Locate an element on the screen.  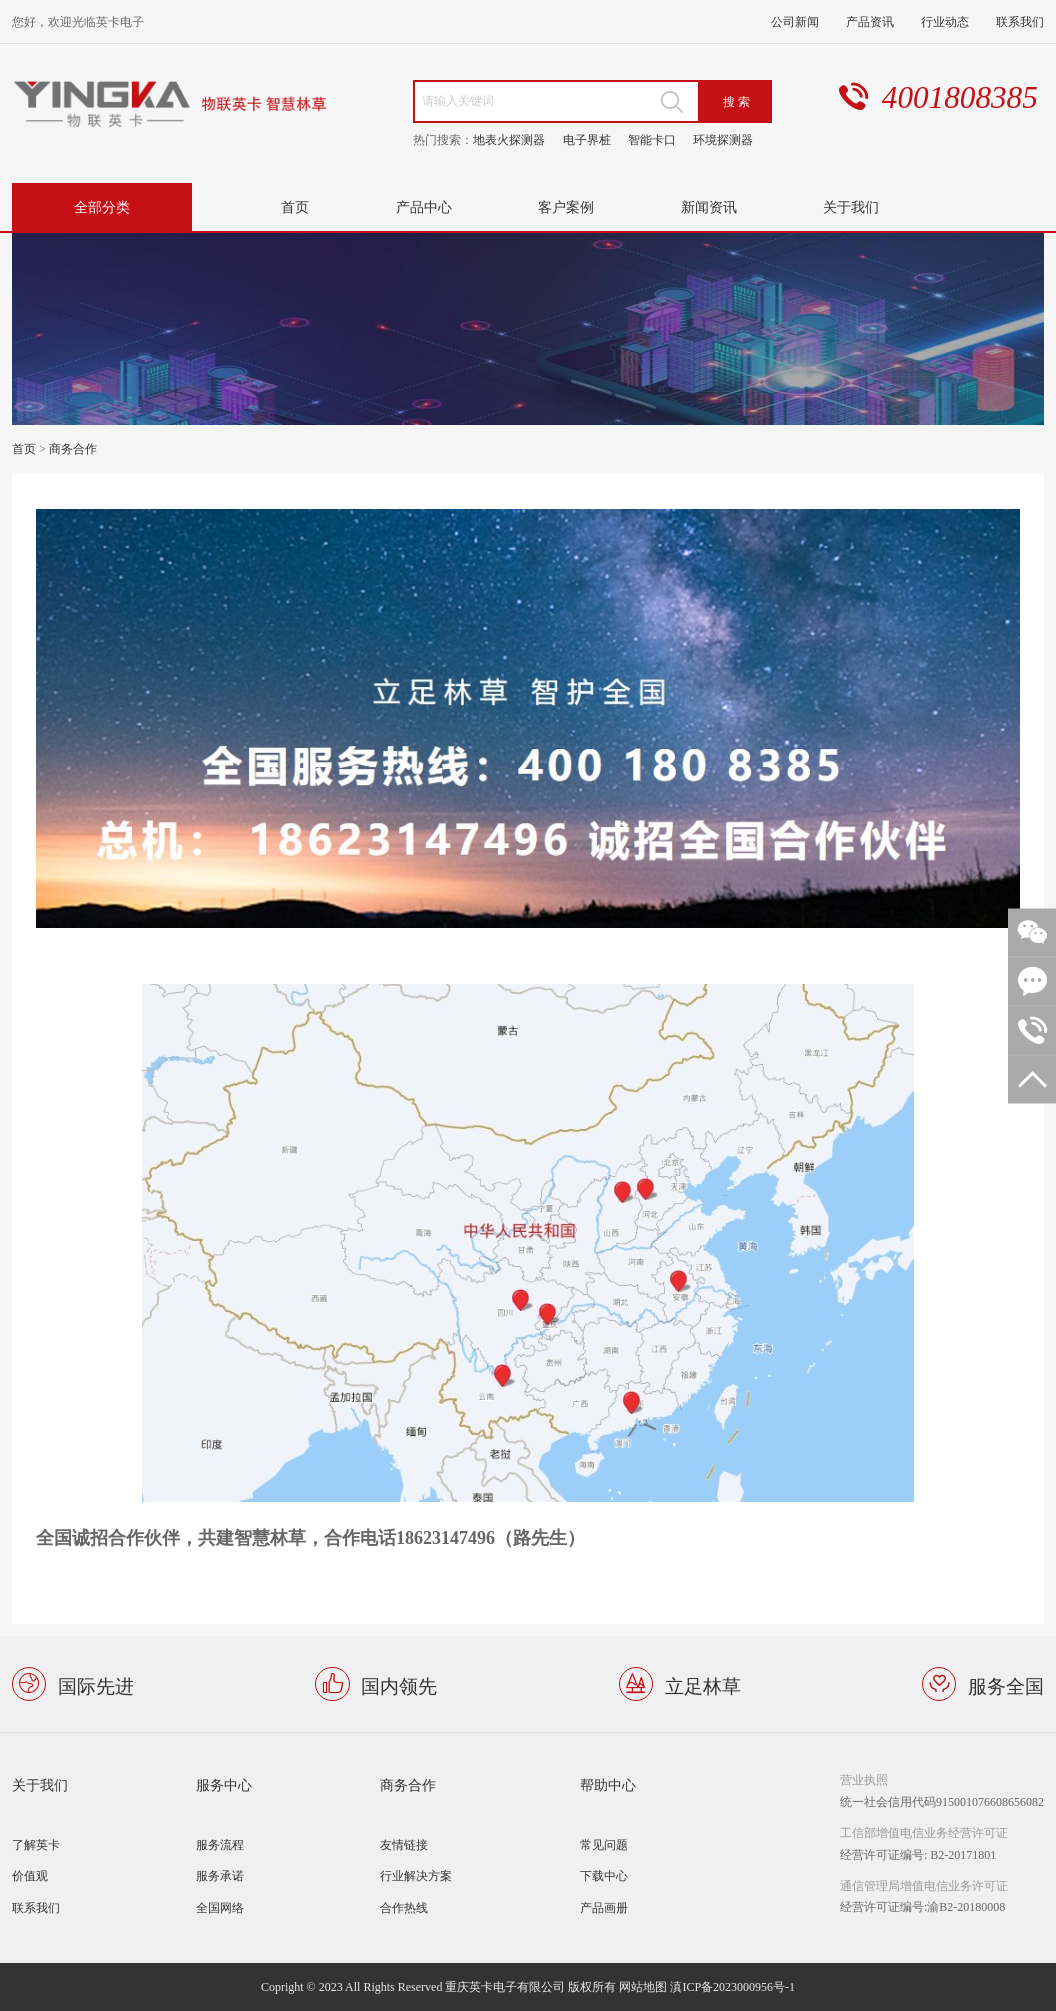
服务流程 is located at coordinates (220, 1844).